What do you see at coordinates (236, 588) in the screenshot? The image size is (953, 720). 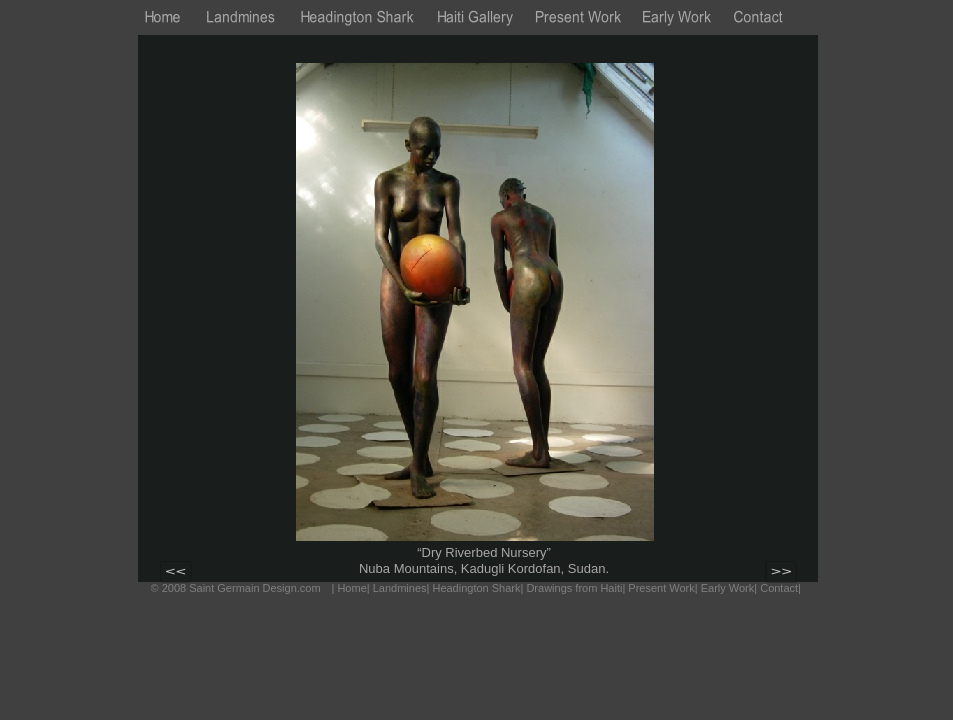 I see `© 2008 Saint Germain Design.com` at bounding box center [236, 588].